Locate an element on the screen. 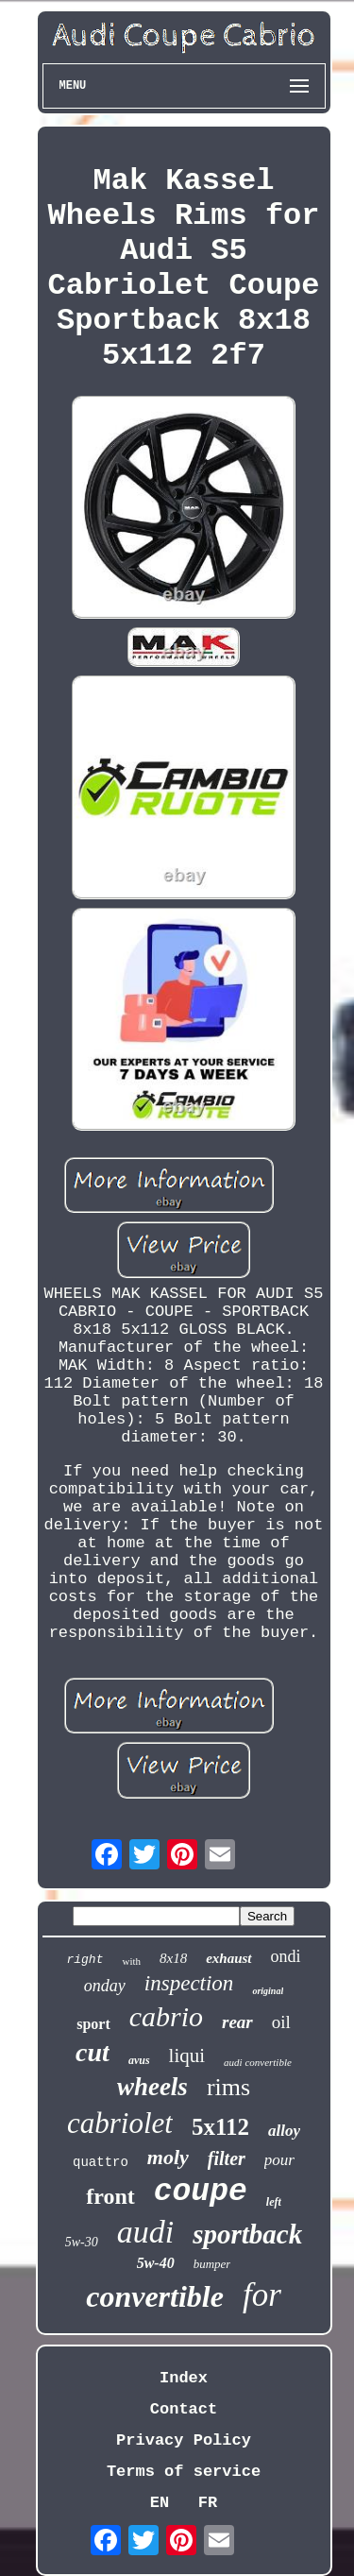 The width and height of the screenshot is (354, 2576). cabrio is located at coordinates (166, 2016).